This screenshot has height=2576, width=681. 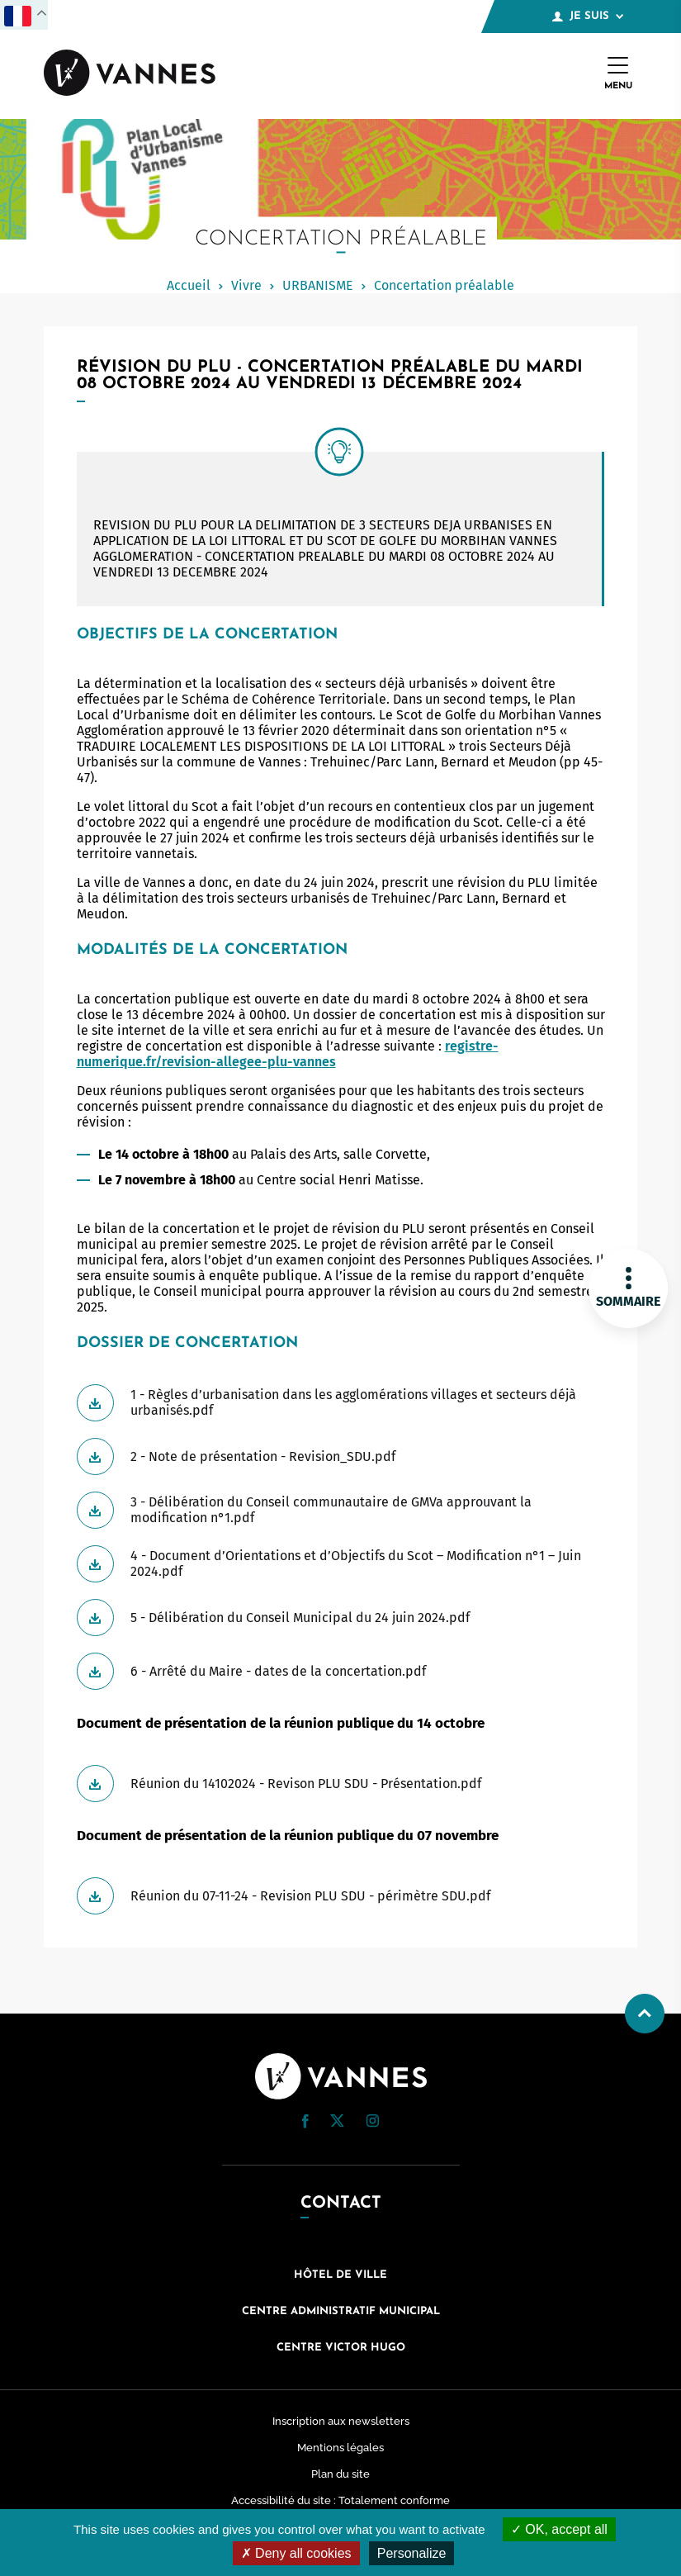 What do you see at coordinates (340, 2421) in the screenshot?
I see `Inscription aux newsletters` at bounding box center [340, 2421].